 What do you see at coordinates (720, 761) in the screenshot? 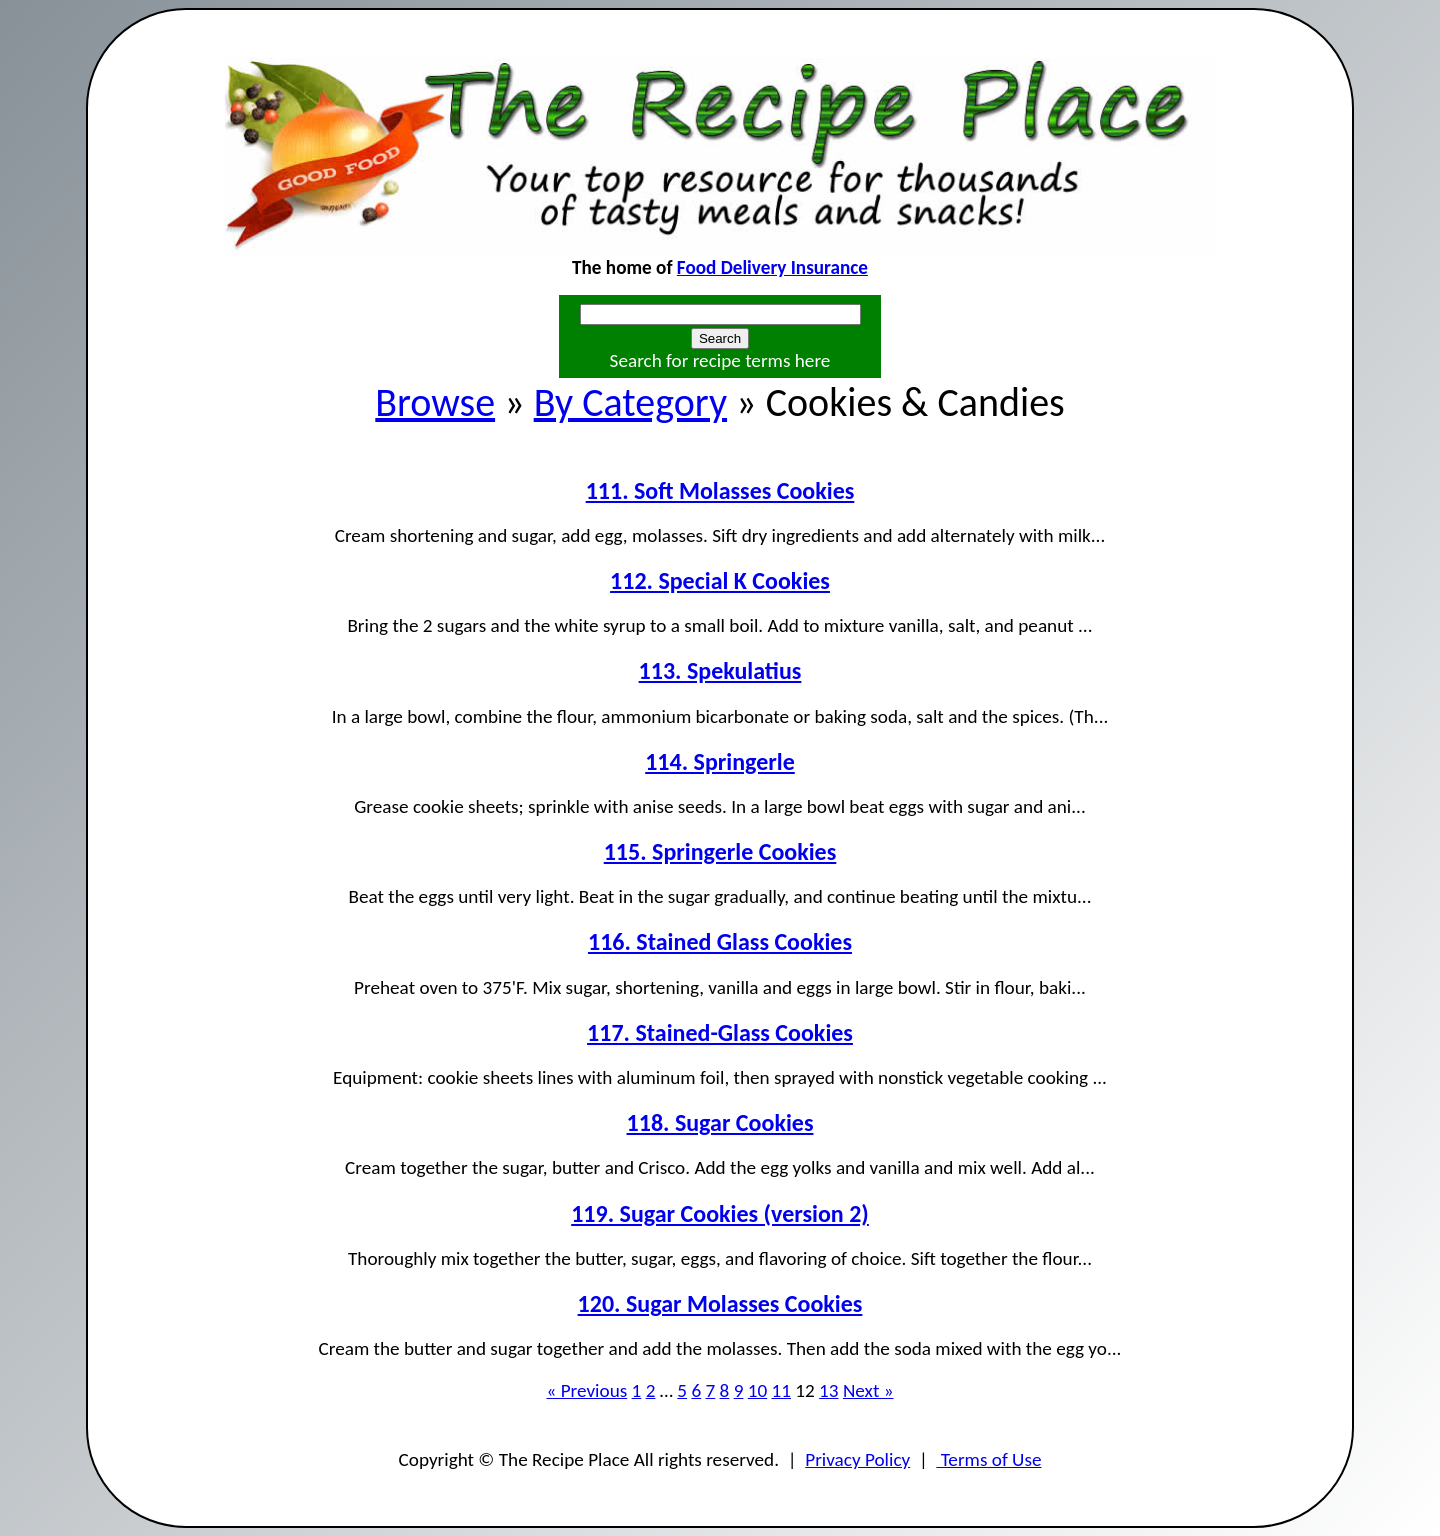
I see `114. Springerle` at bounding box center [720, 761].